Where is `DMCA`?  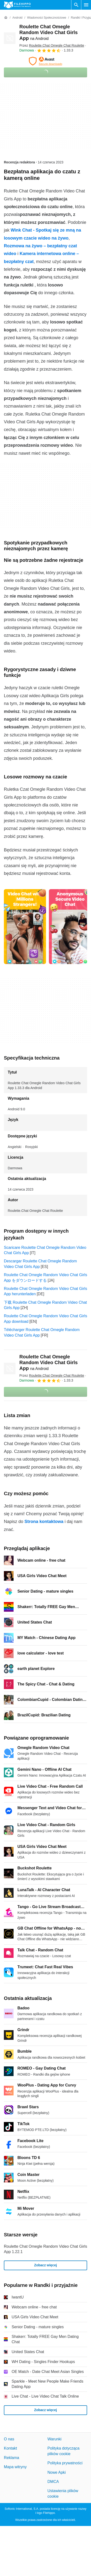 DMCA is located at coordinates (53, 2482).